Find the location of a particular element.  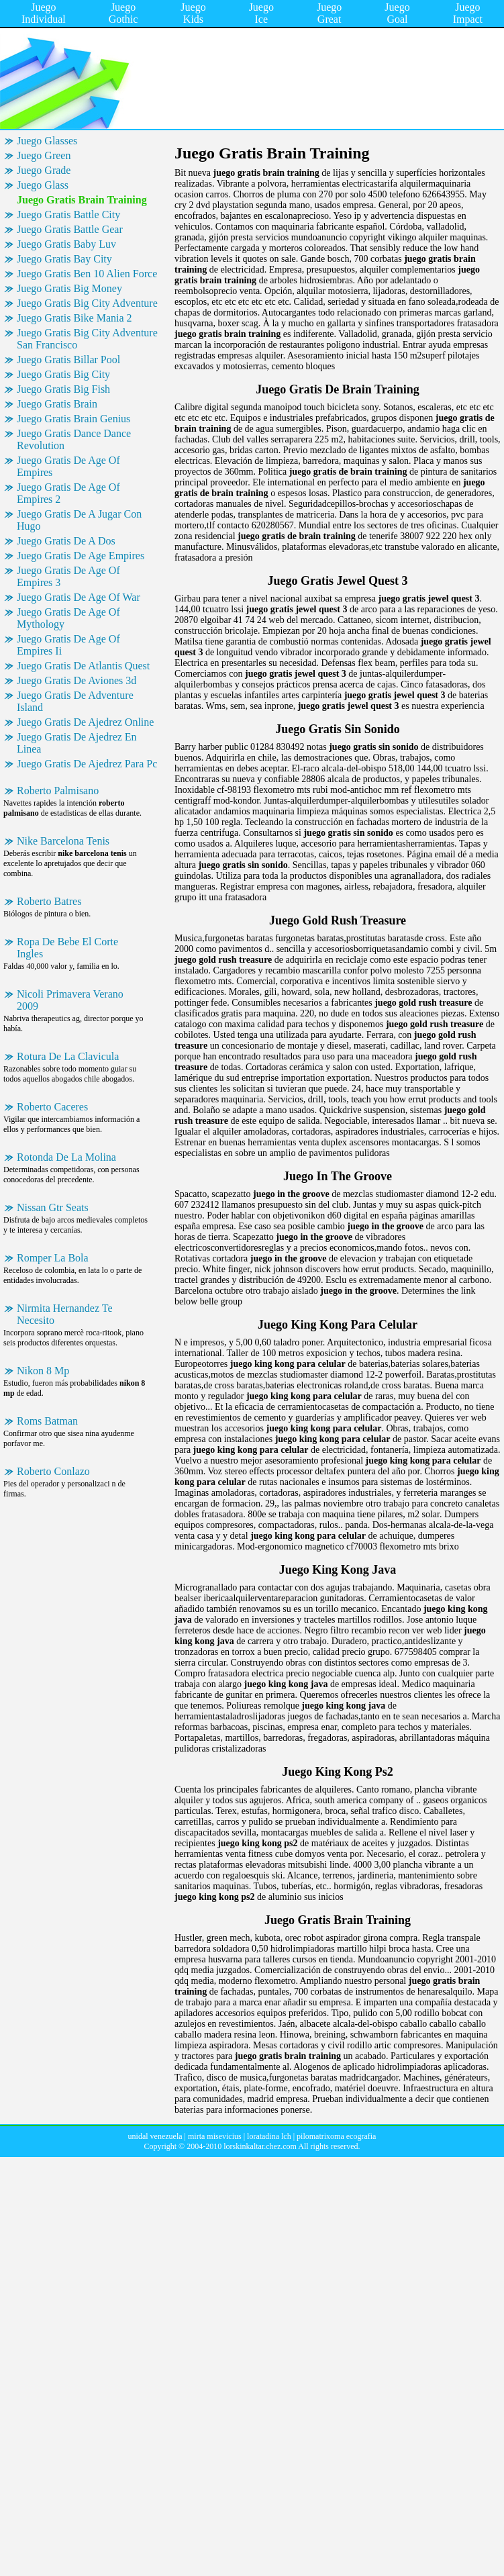

lorskinkaltar.chez.com is located at coordinates (260, 2146).